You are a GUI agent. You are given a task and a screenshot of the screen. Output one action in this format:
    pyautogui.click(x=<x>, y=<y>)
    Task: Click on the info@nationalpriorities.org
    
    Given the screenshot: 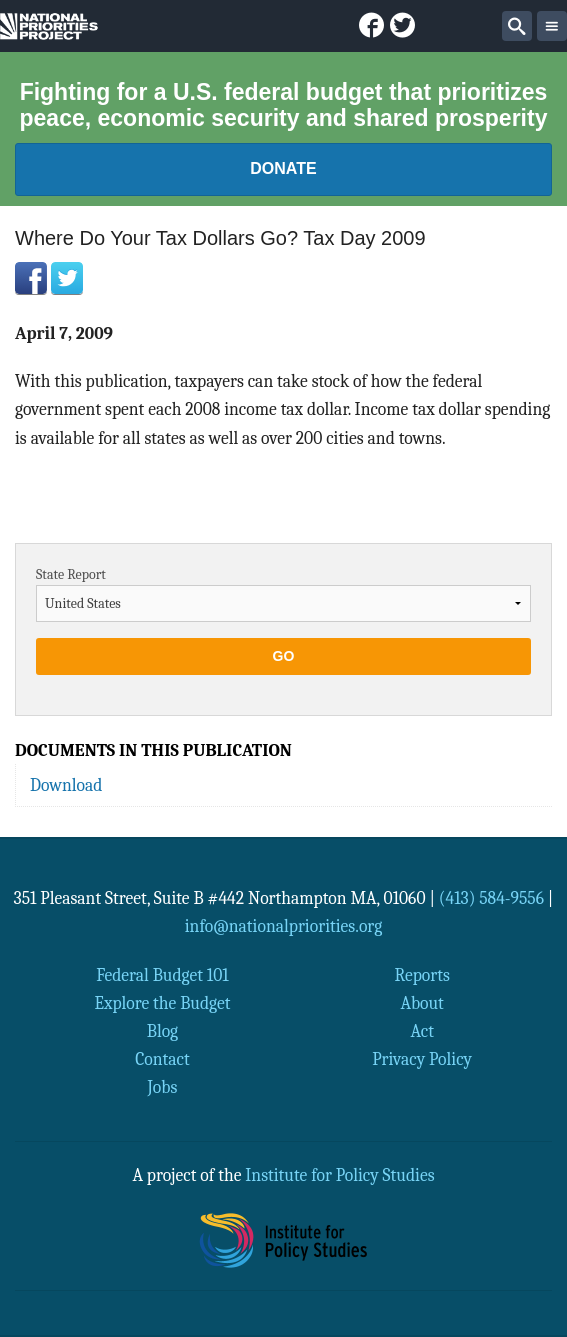 What is the action you would take?
    pyautogui.click(x=284, y=926)
    